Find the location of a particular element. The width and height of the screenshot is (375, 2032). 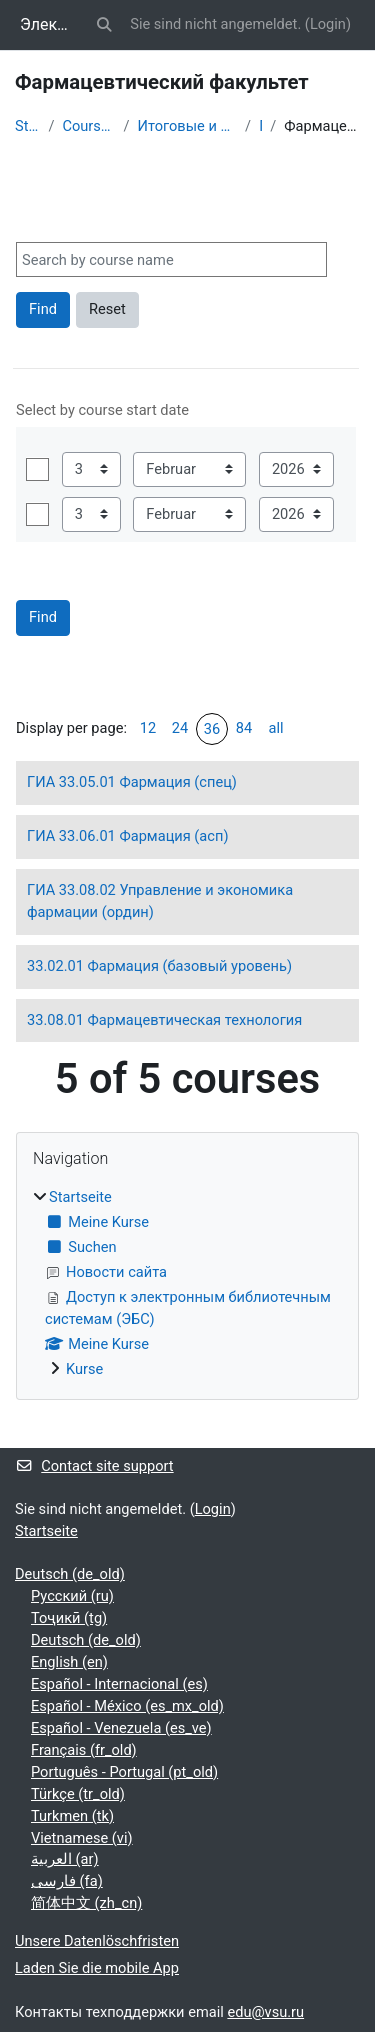

Итоговые и вступительные испытания is located at coordinates (188, 126).